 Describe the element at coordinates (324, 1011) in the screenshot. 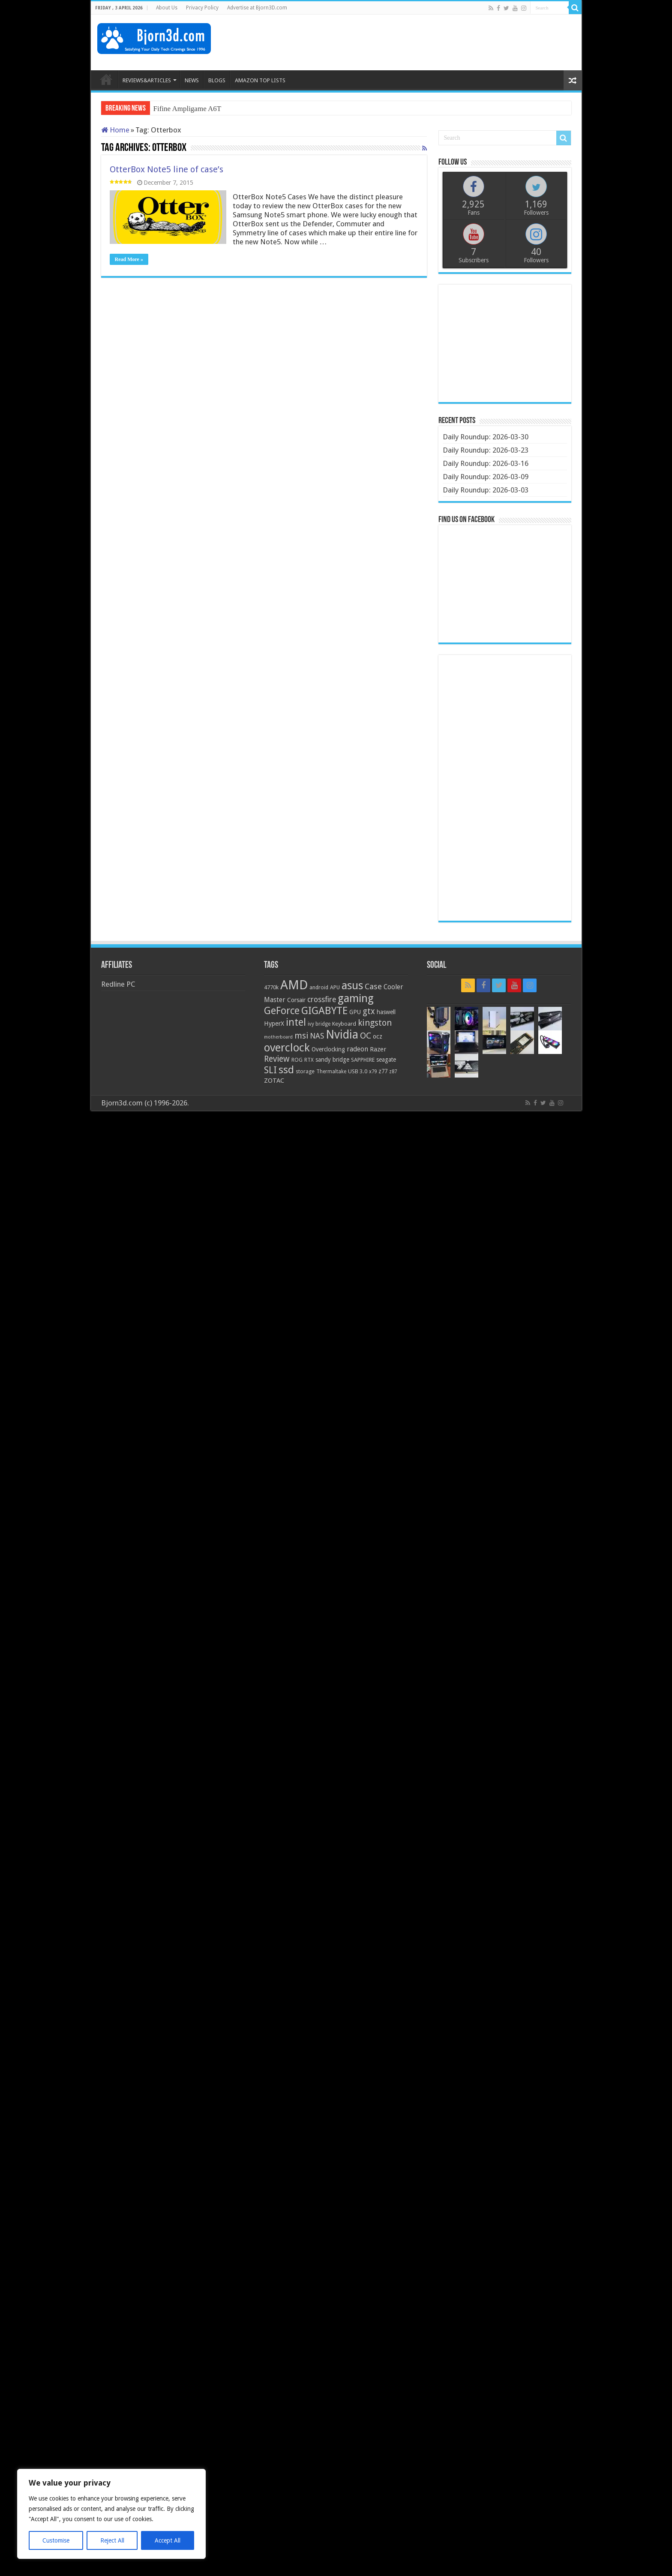

I see `GIGABYTE [GIGABYTE (68 items)]` at that location.